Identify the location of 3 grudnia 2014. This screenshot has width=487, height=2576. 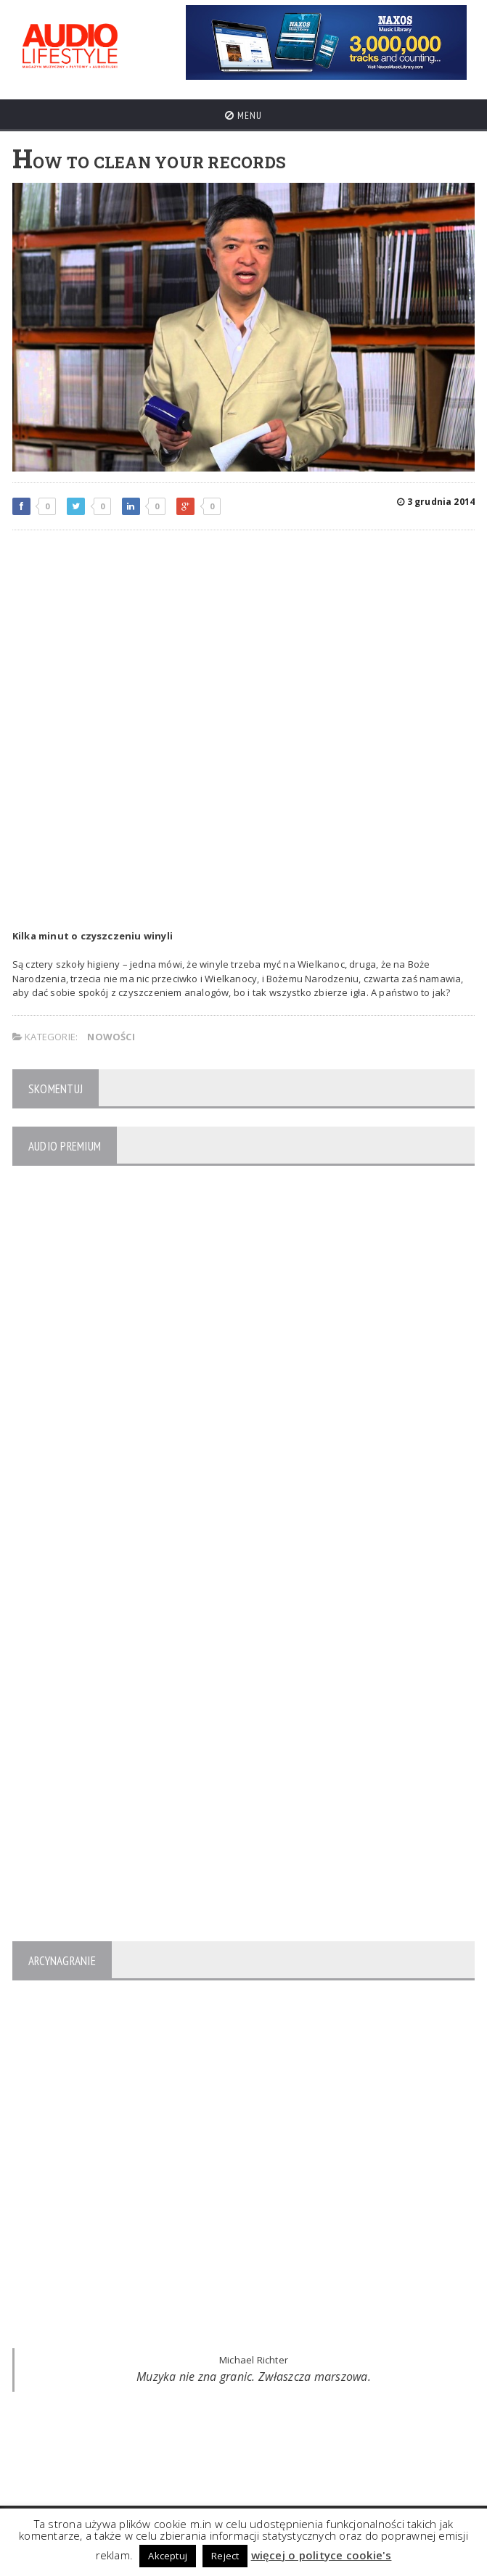
(436, 501).